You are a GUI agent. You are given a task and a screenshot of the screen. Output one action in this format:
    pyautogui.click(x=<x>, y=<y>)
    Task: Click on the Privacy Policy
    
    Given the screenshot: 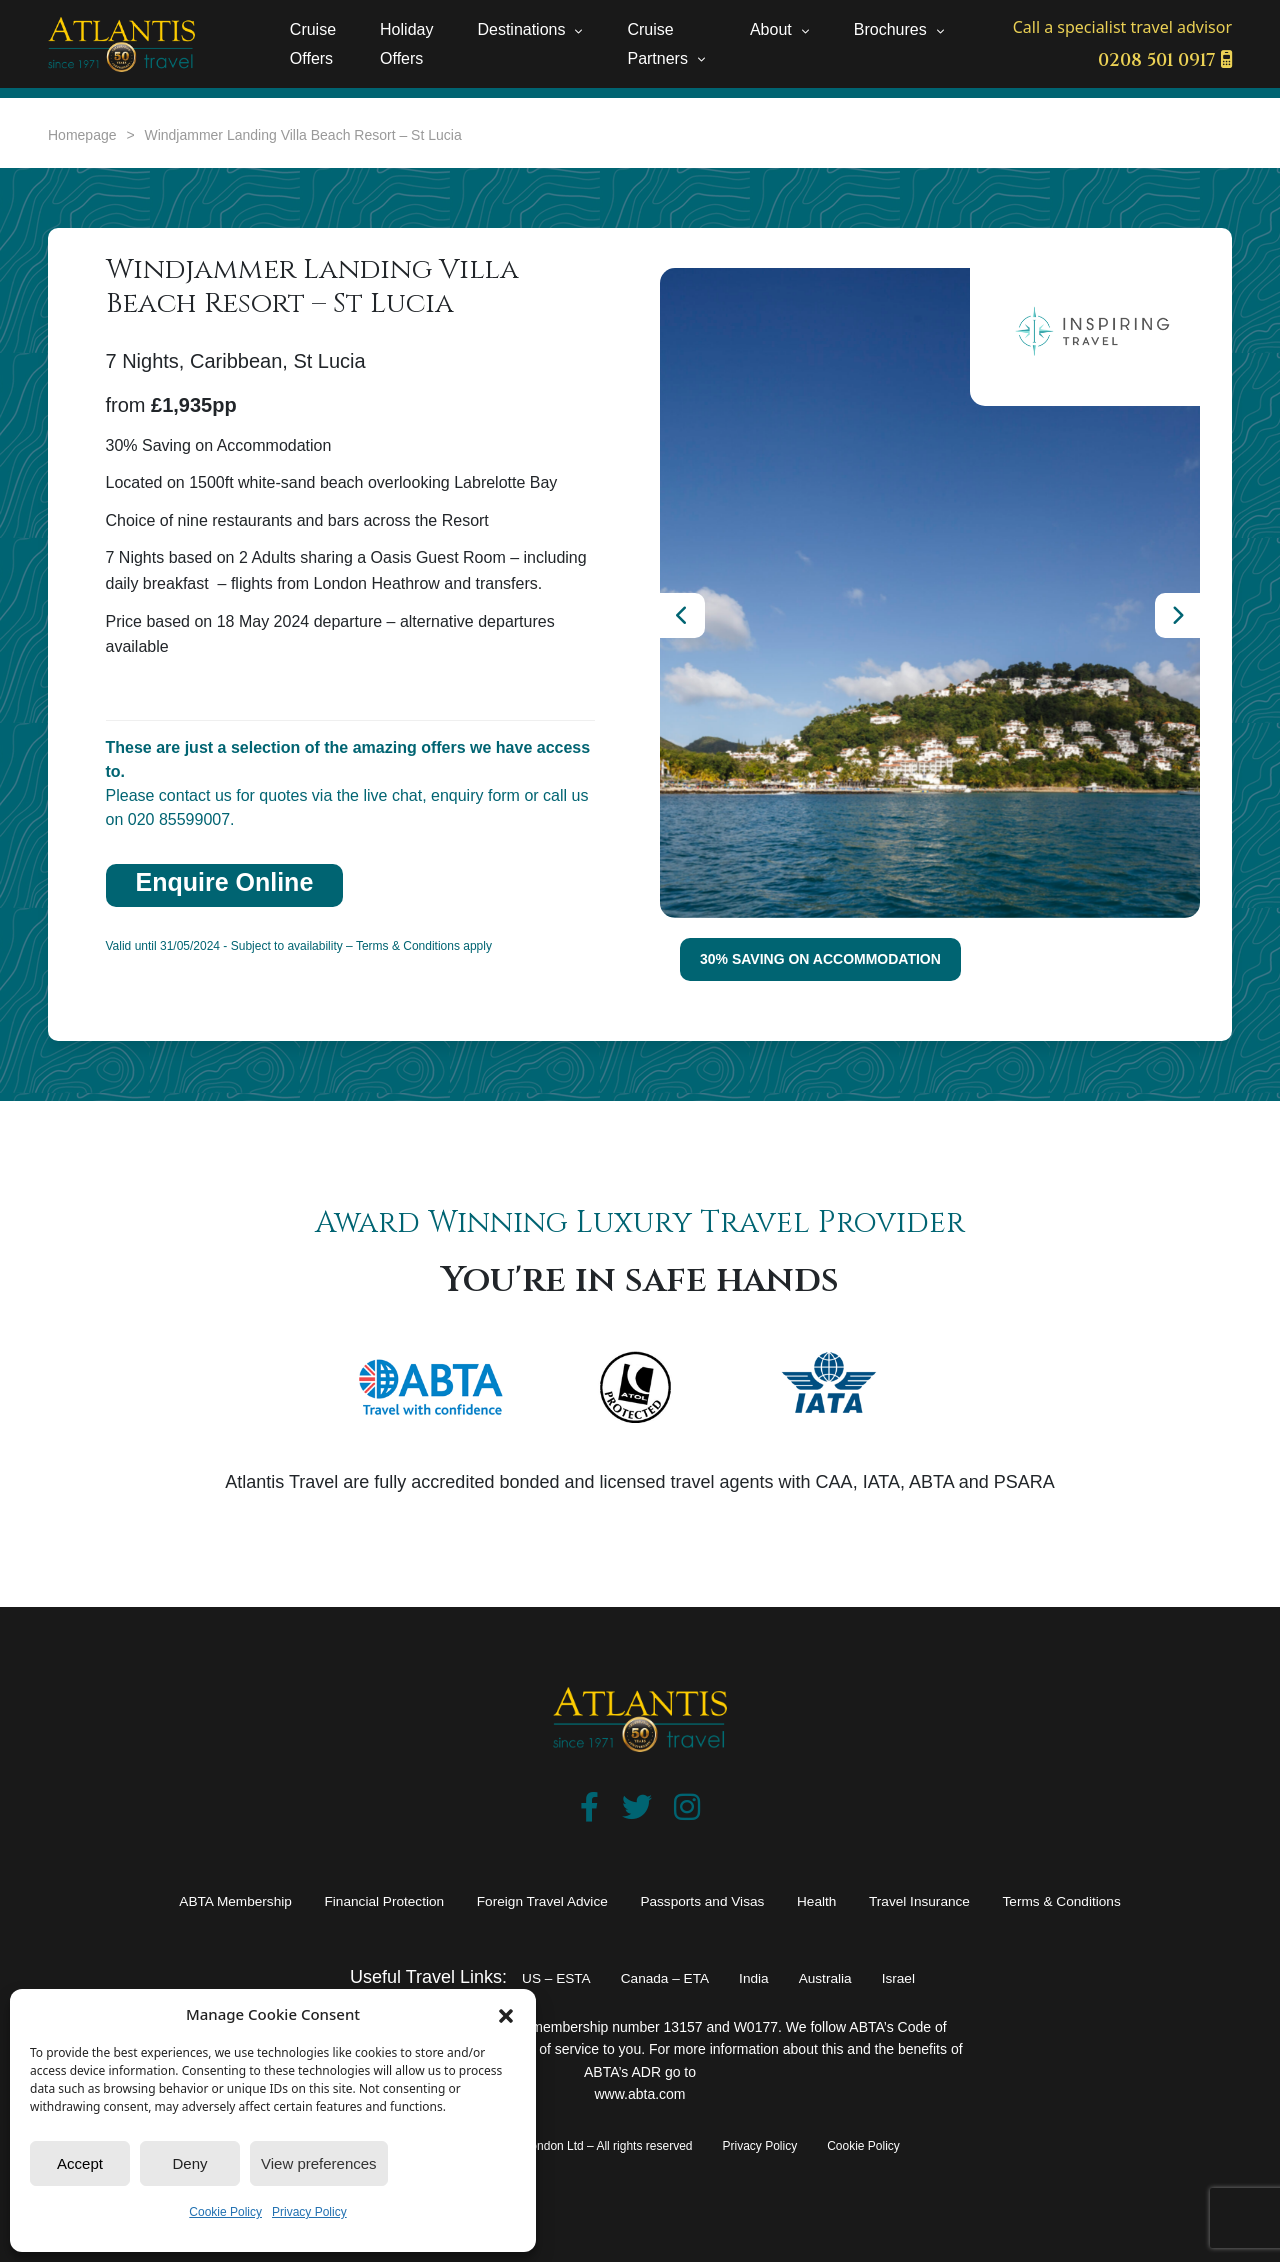 What is the action you would take?
    pyautogui.click(x=309, y=2212)
    